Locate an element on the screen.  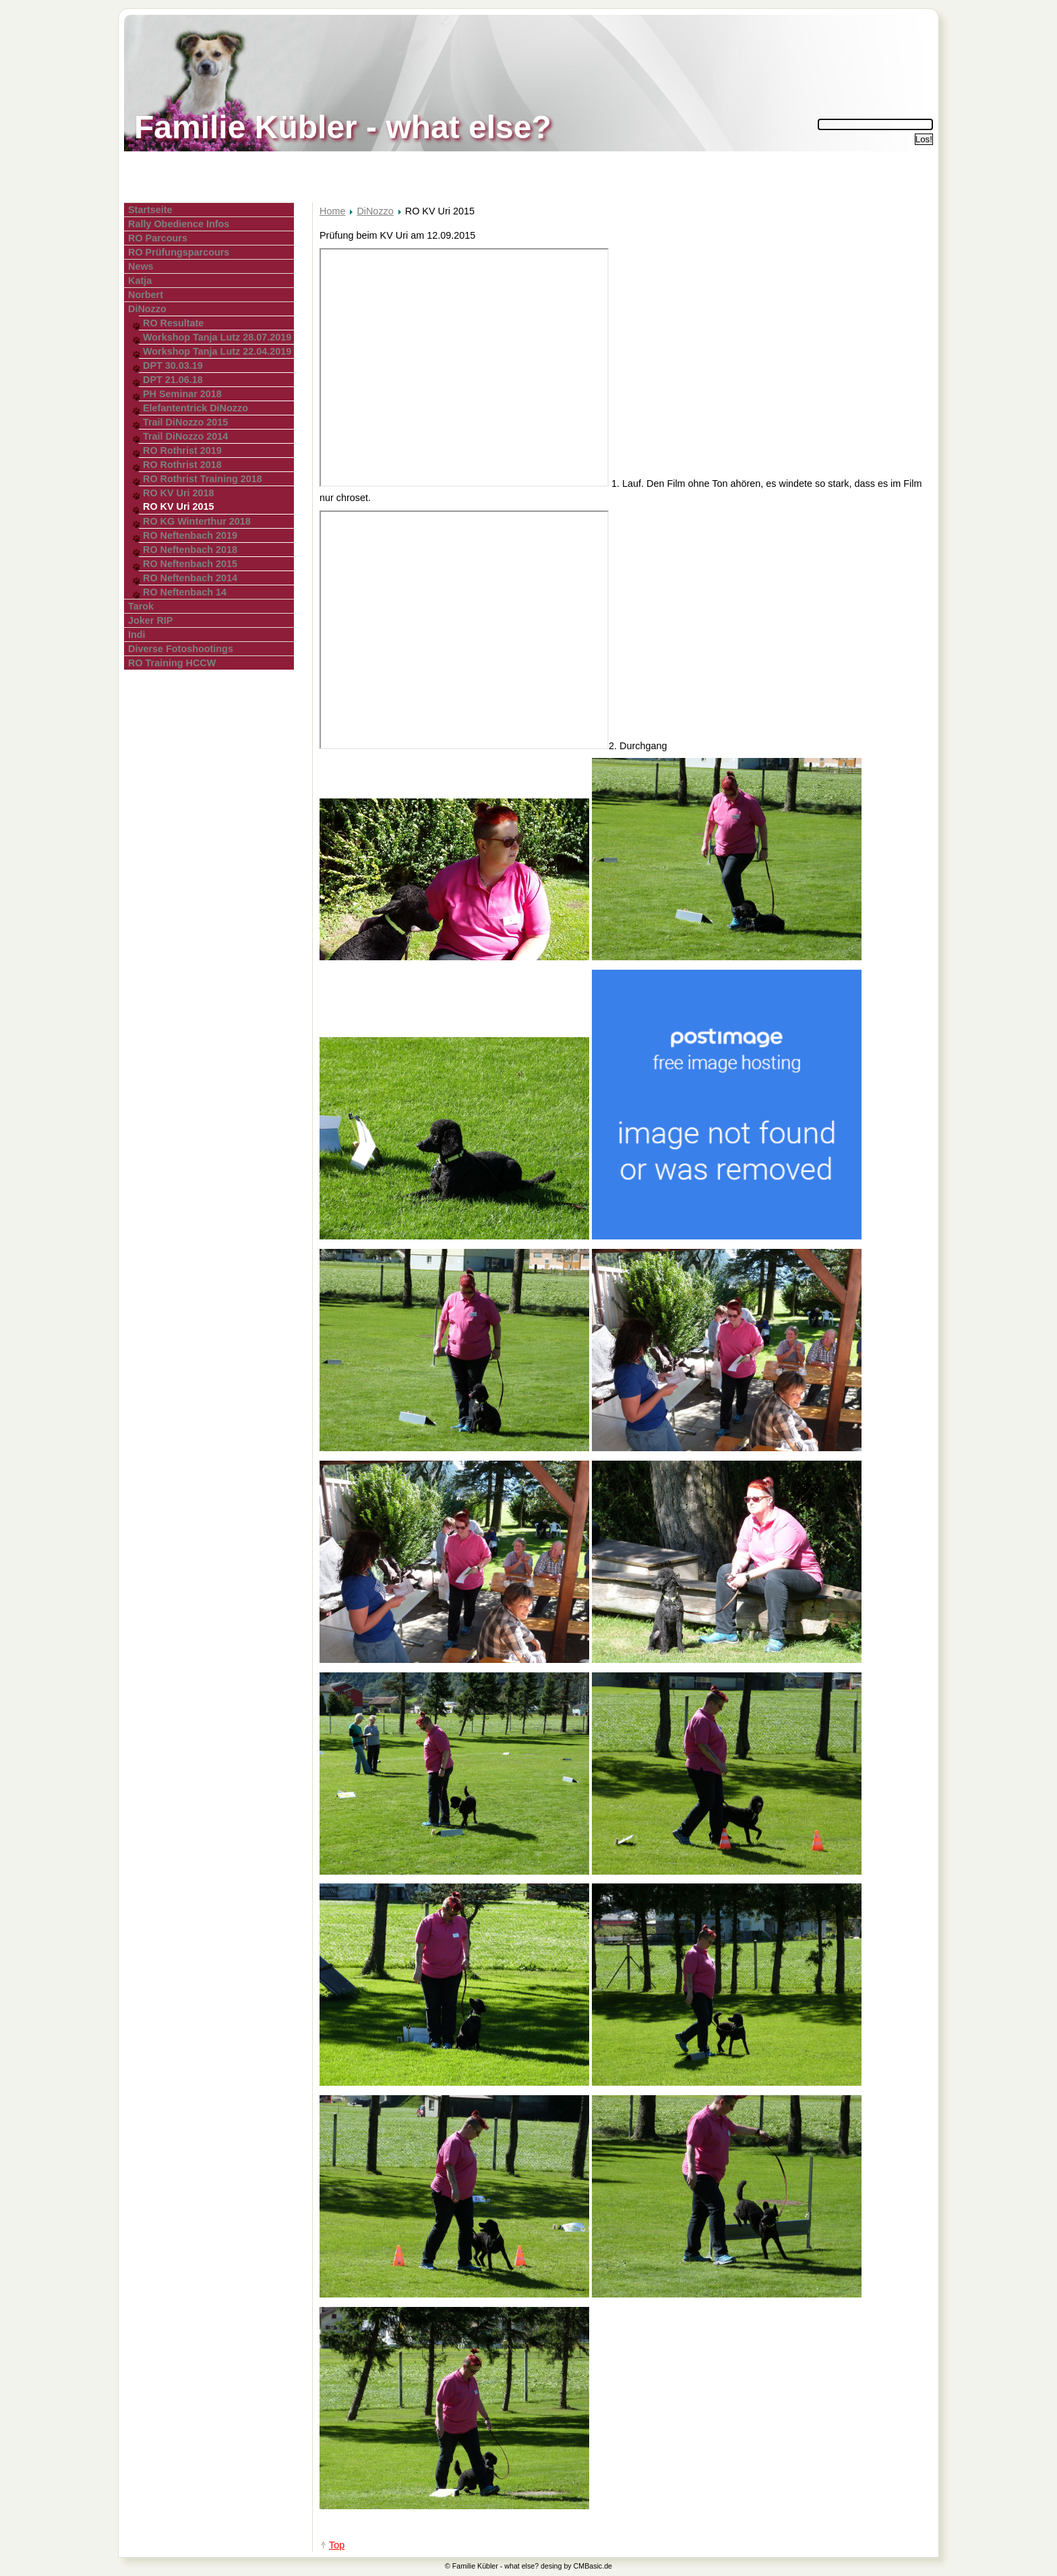
RO Resultate is located at coordinates (173, 323).